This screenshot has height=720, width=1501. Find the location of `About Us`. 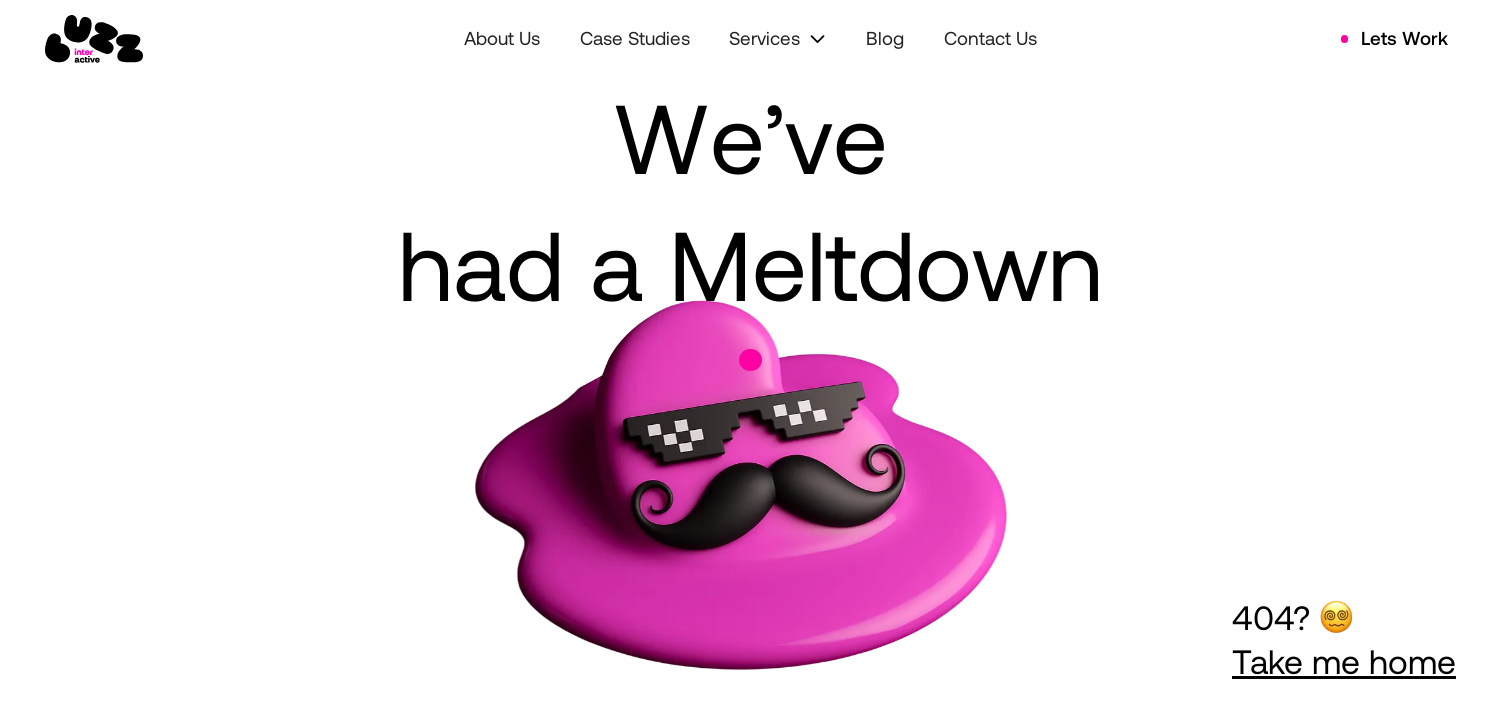

About Us is located at coordinates (502, 37).